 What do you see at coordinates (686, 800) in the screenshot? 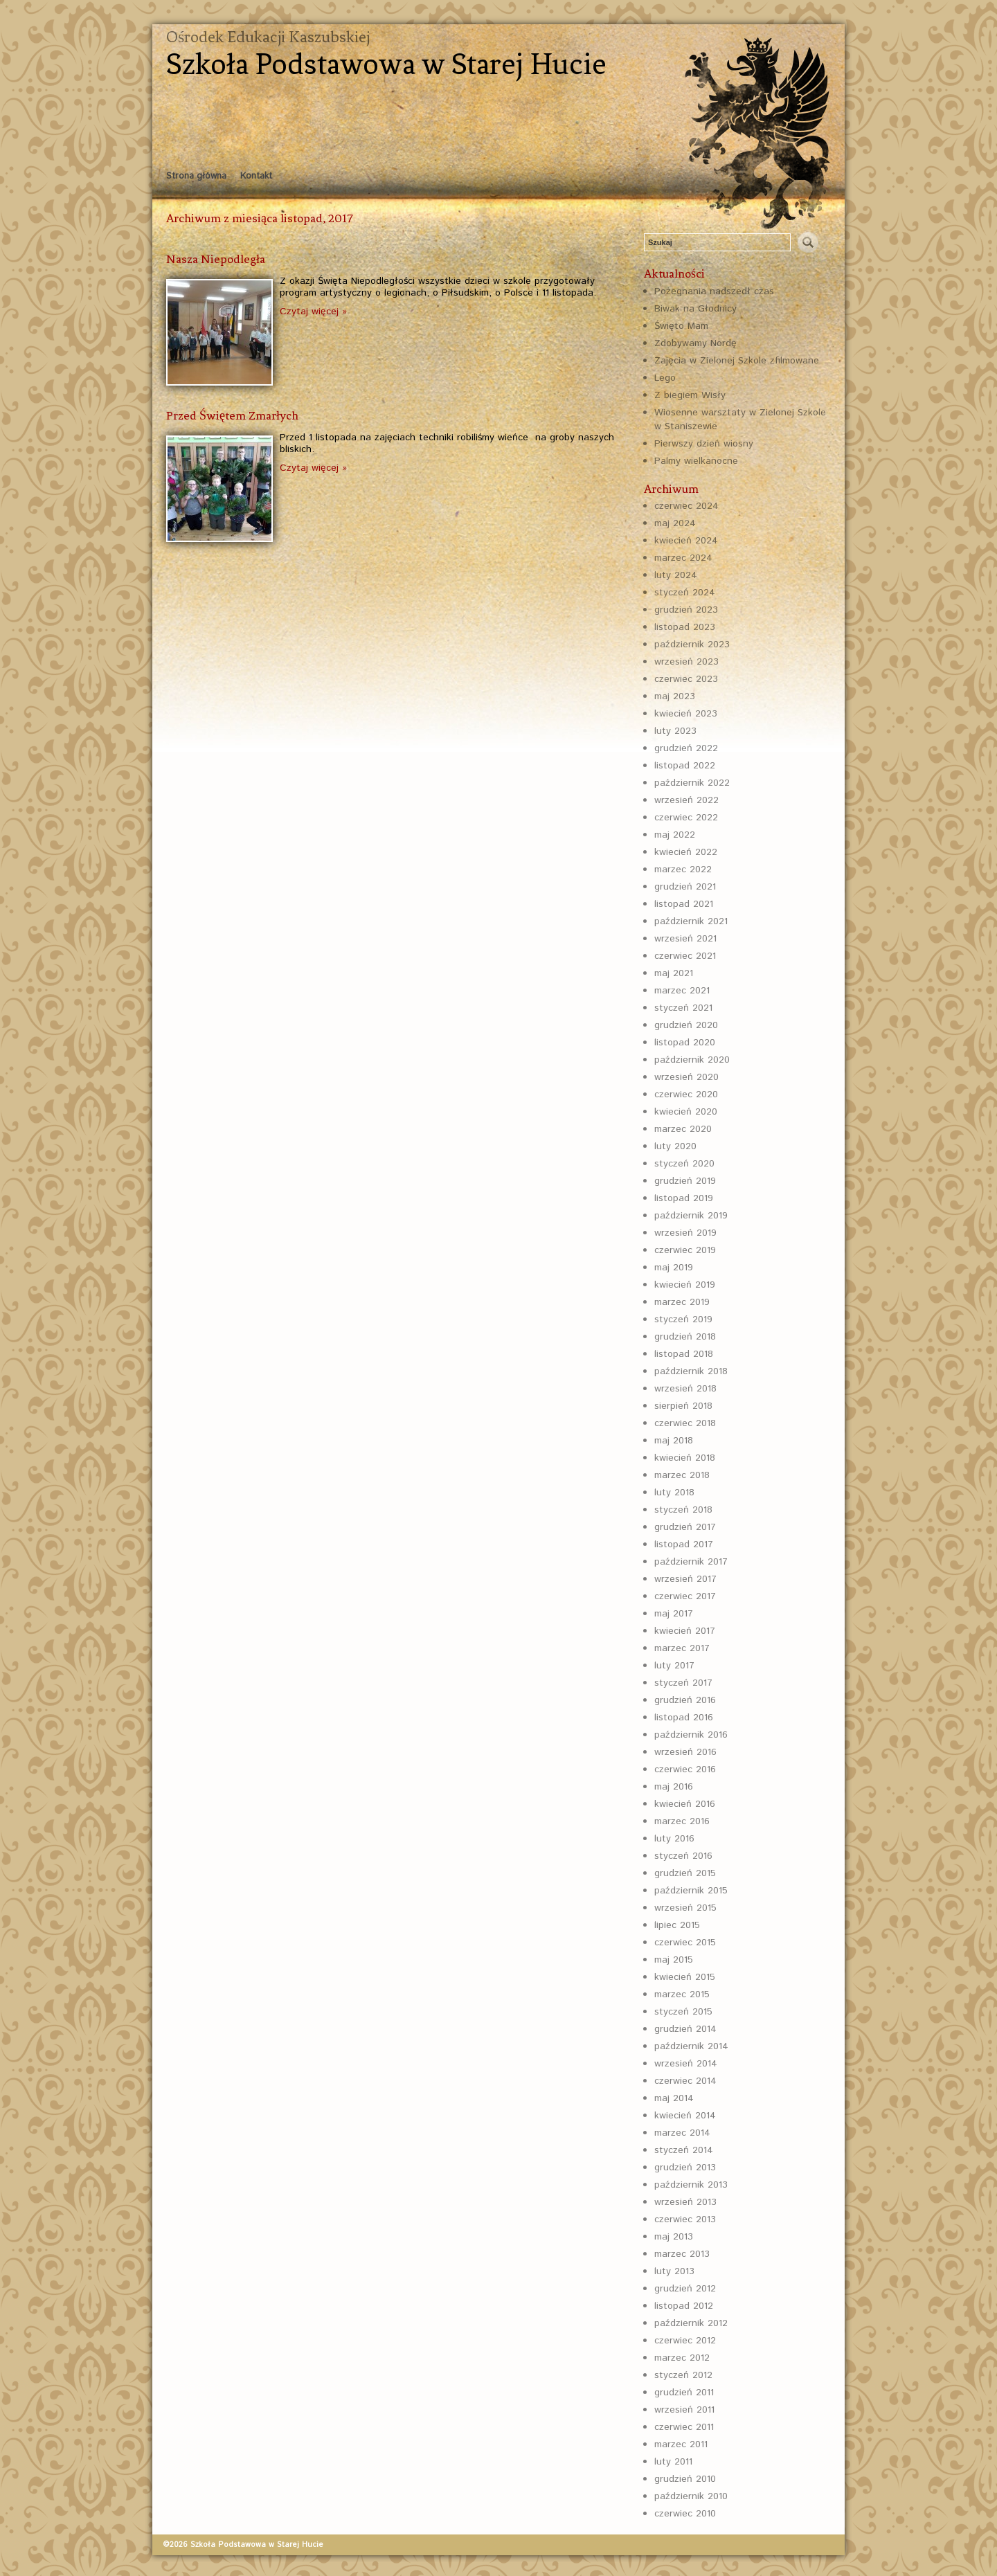
I see `wrzesień 2022` at bounding box center [686, 800].